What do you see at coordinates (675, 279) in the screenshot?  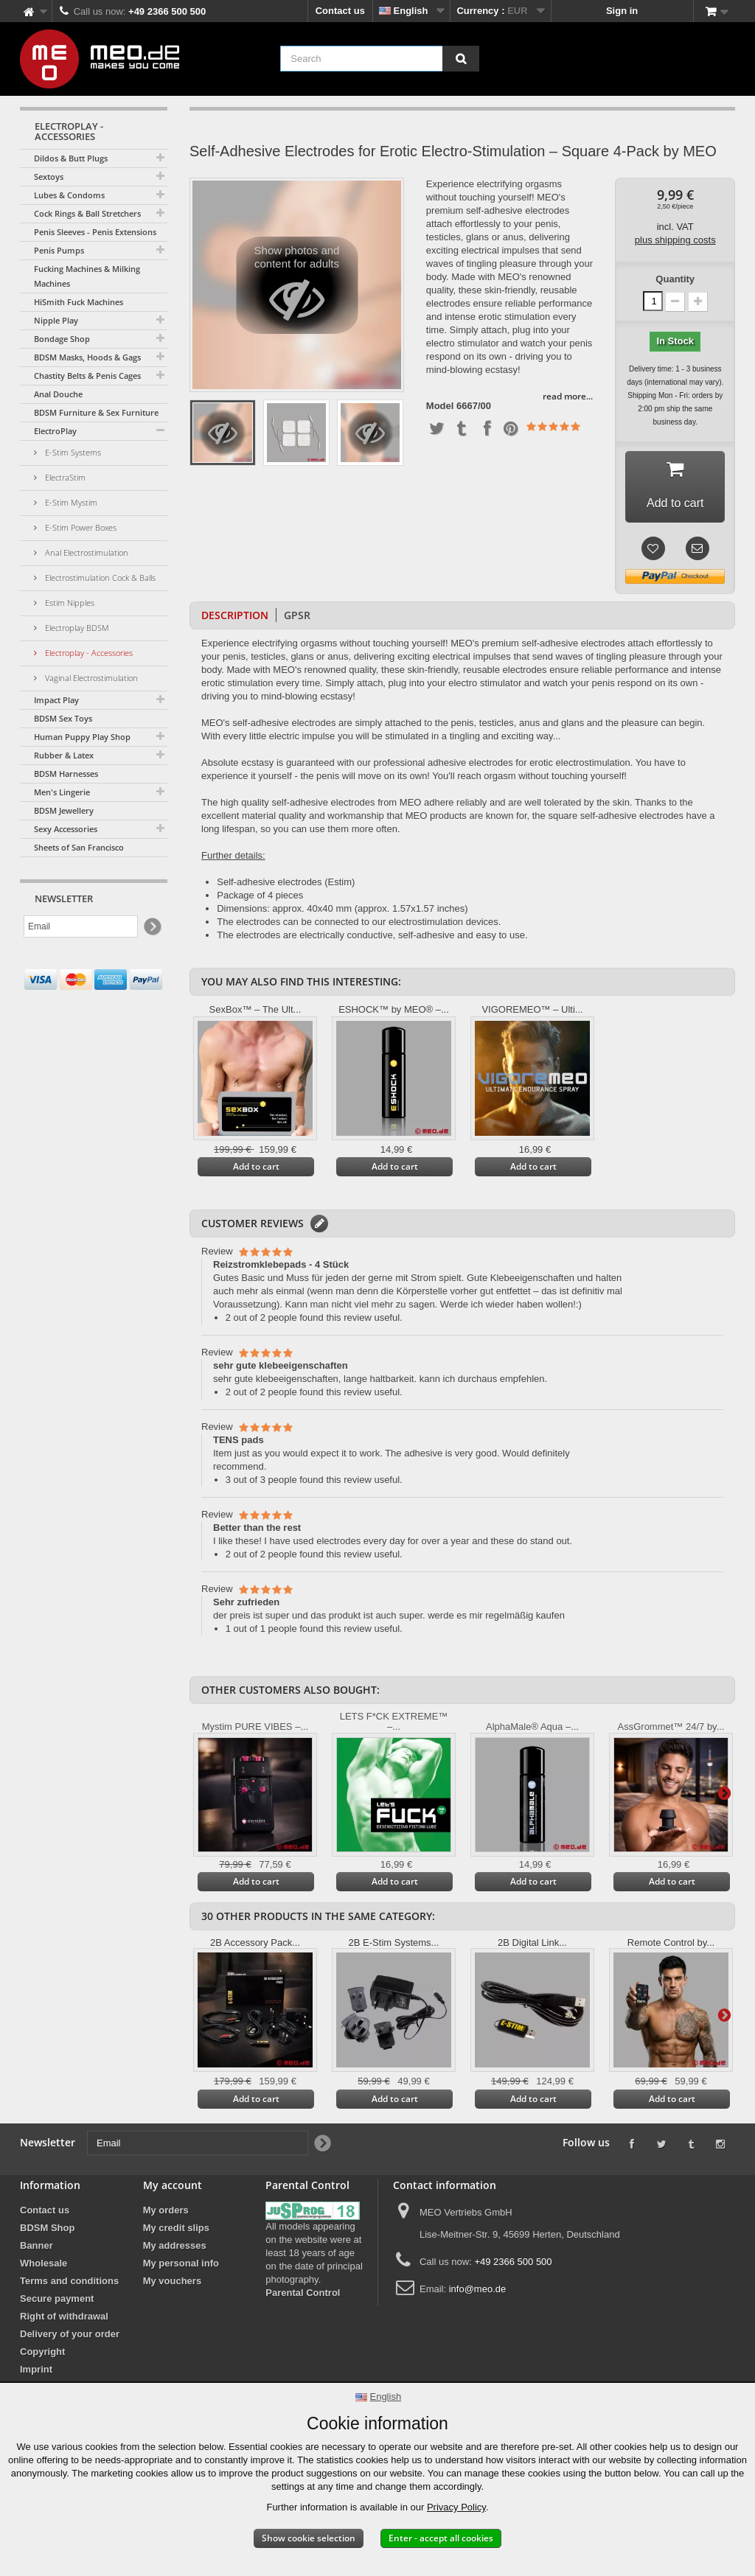 I see `Quantity` at bounding box center [675, 279].